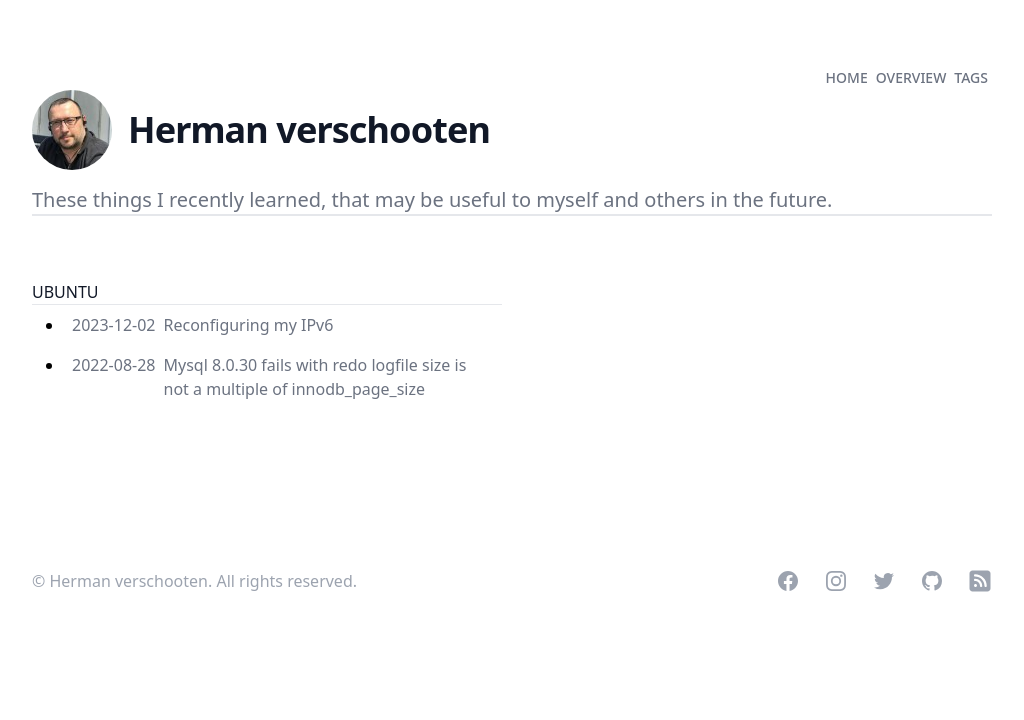  I want to click on home, so click(847, 77).